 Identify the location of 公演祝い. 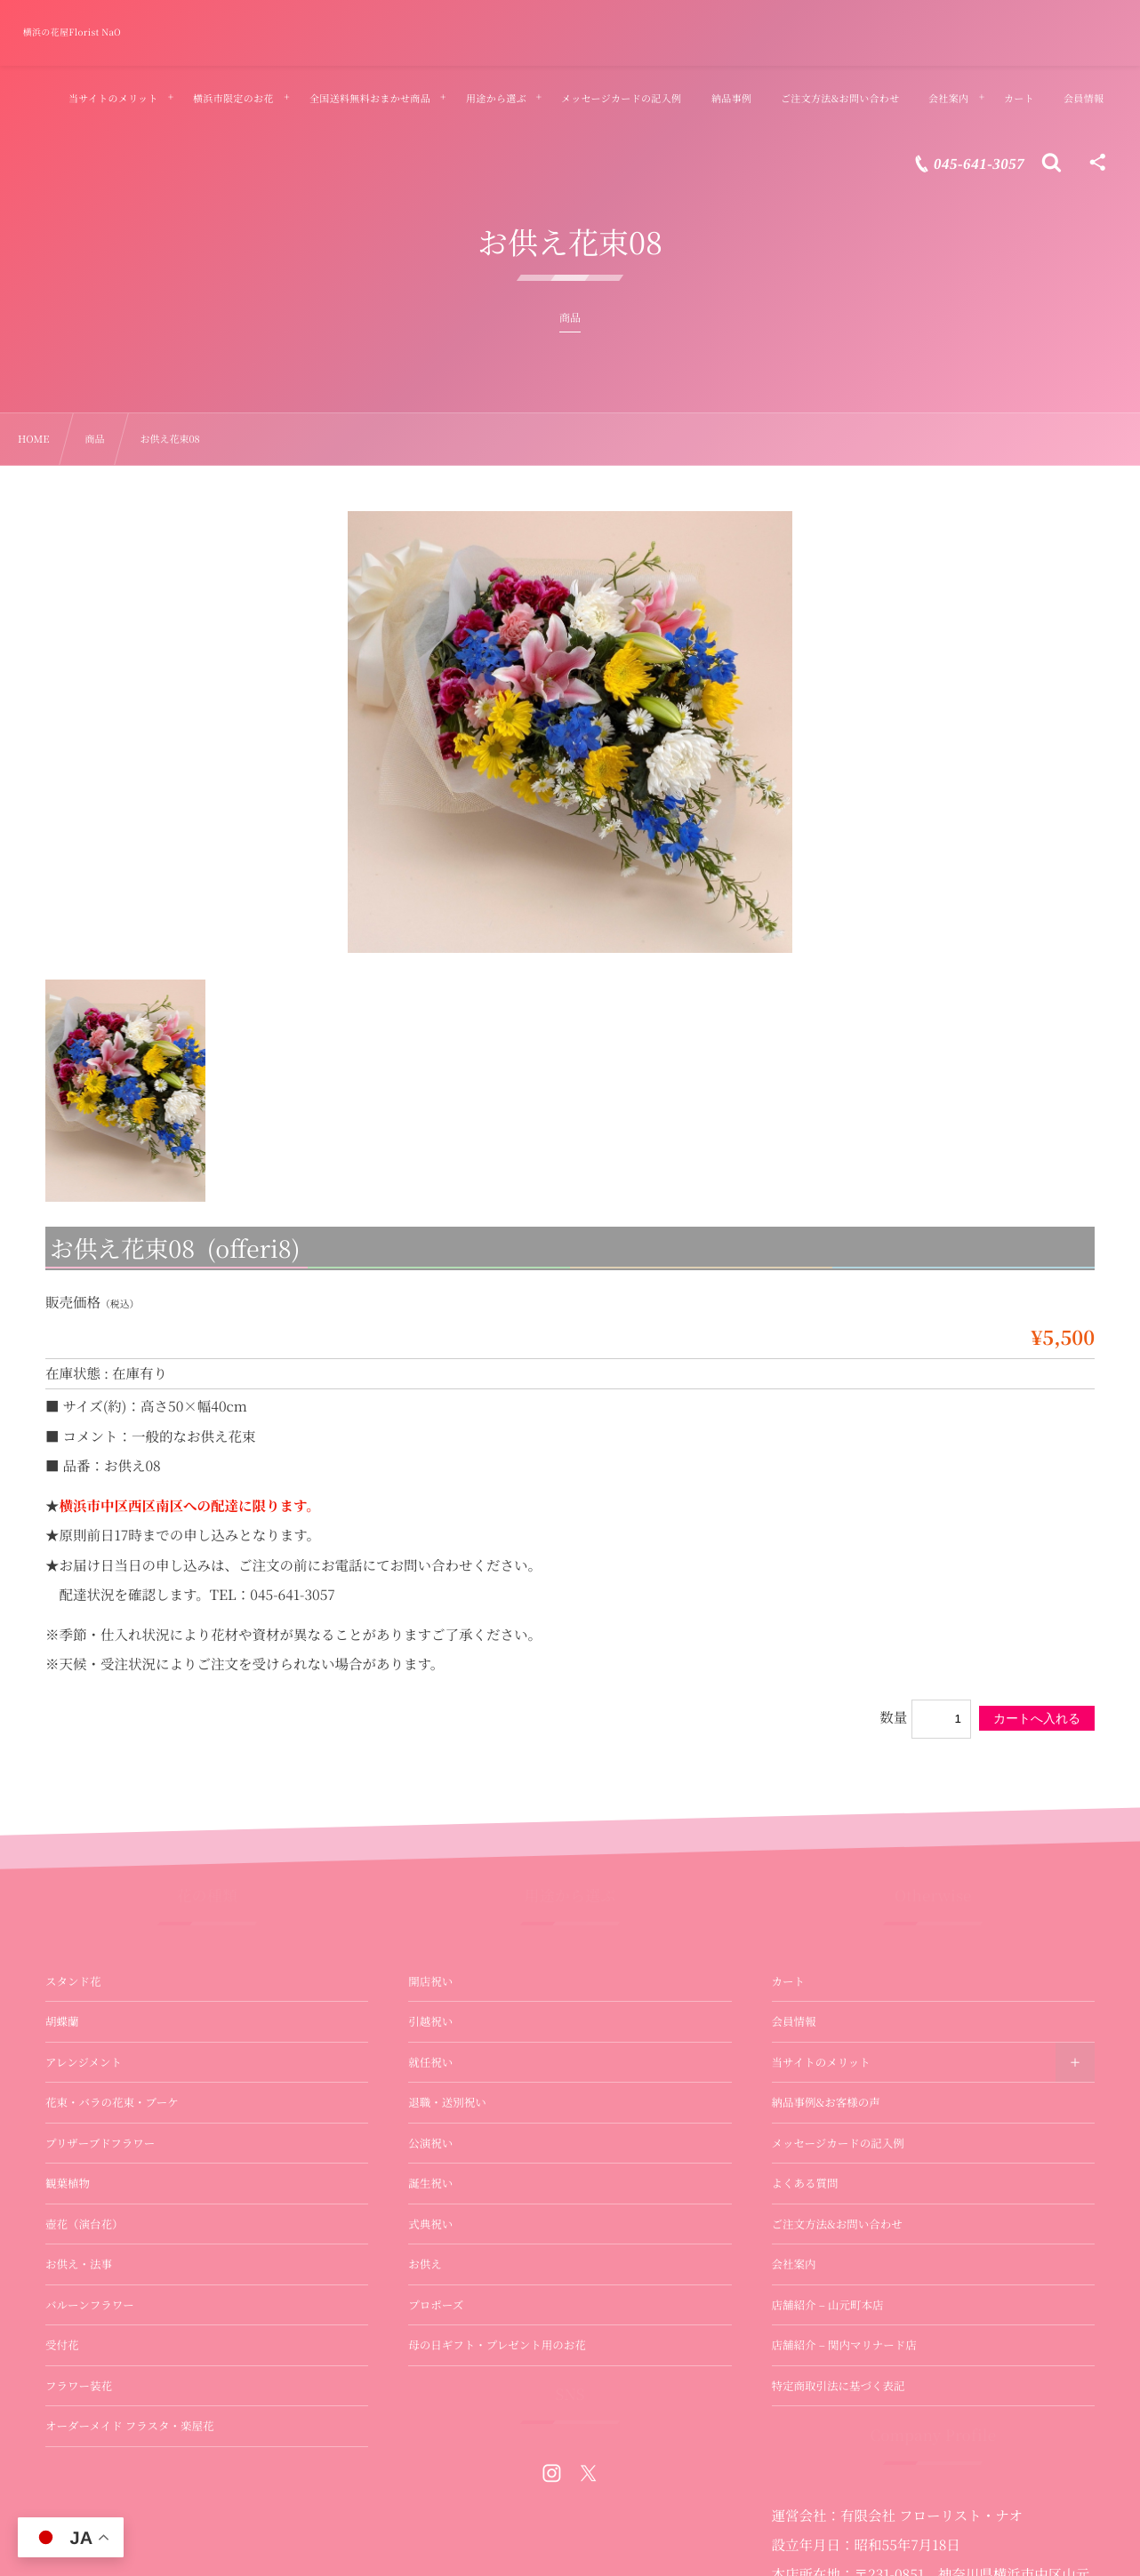
(430, 2143).